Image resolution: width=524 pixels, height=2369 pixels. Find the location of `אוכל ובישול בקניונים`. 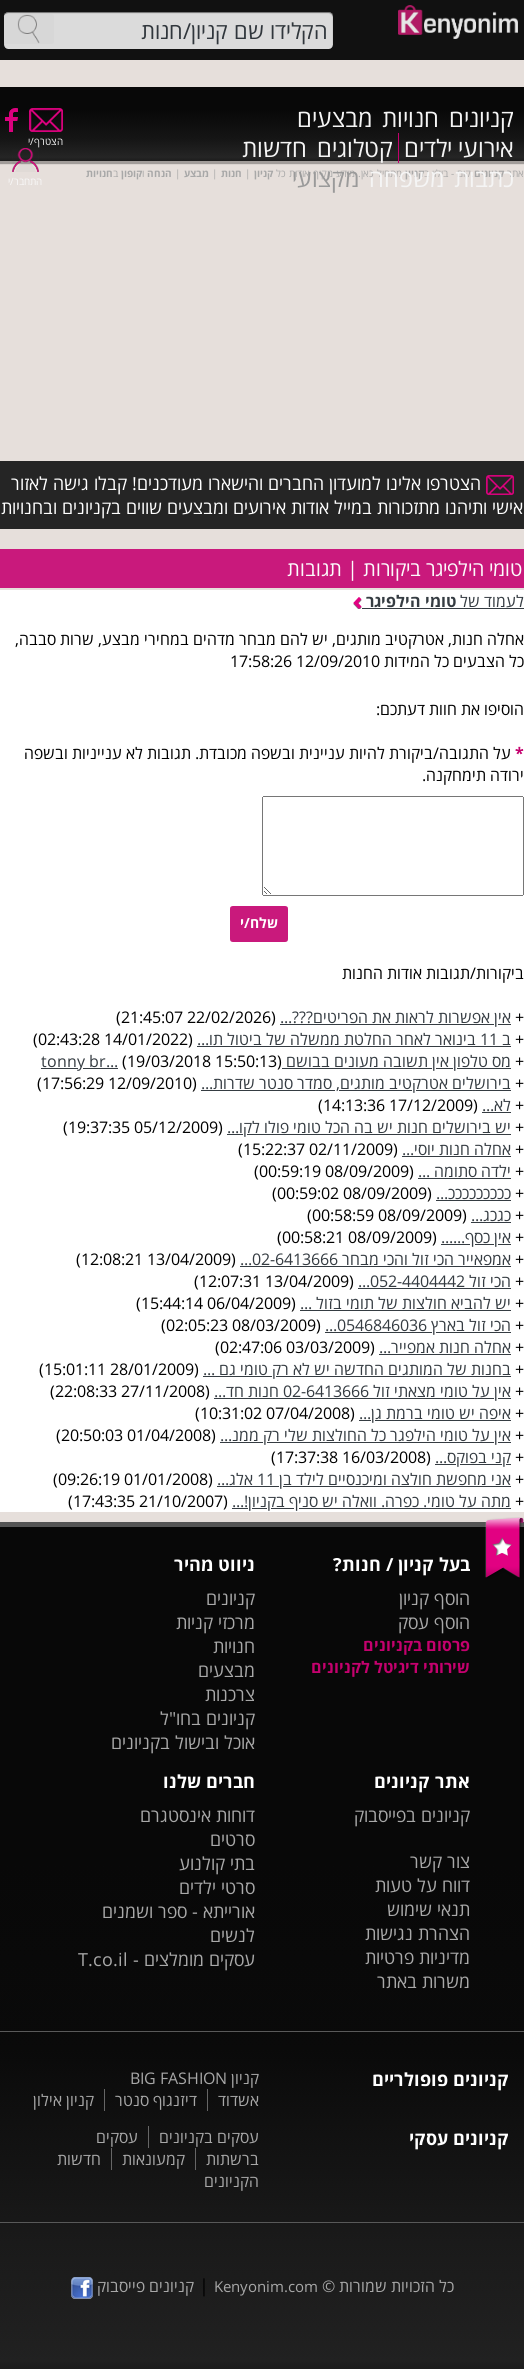

אוכל ובישול בקניונים is located at coordinates (183, 1742).